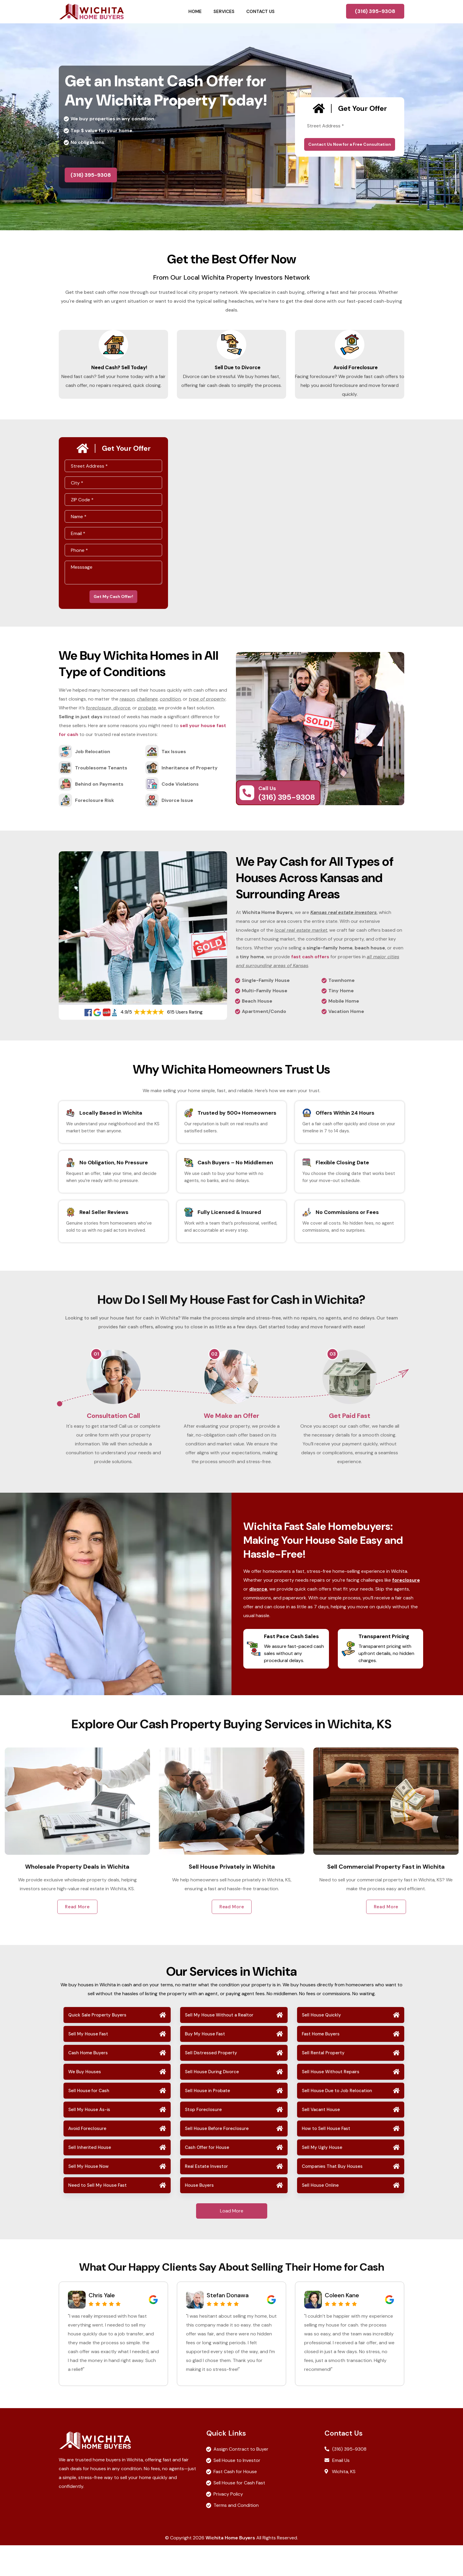  Describe the element at coordinates (321, 2140) in the screenshot. I see `Sell Vacant House` at that location.